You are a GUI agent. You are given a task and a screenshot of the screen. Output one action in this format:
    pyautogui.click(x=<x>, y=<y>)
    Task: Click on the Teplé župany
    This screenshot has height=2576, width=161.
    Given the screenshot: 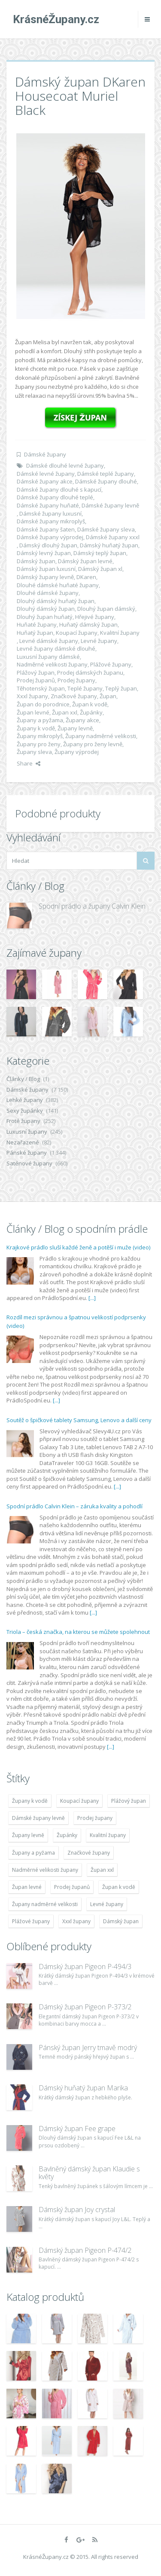 What is the action you would take?
    pyautogui.click(x=85, y=688)
    